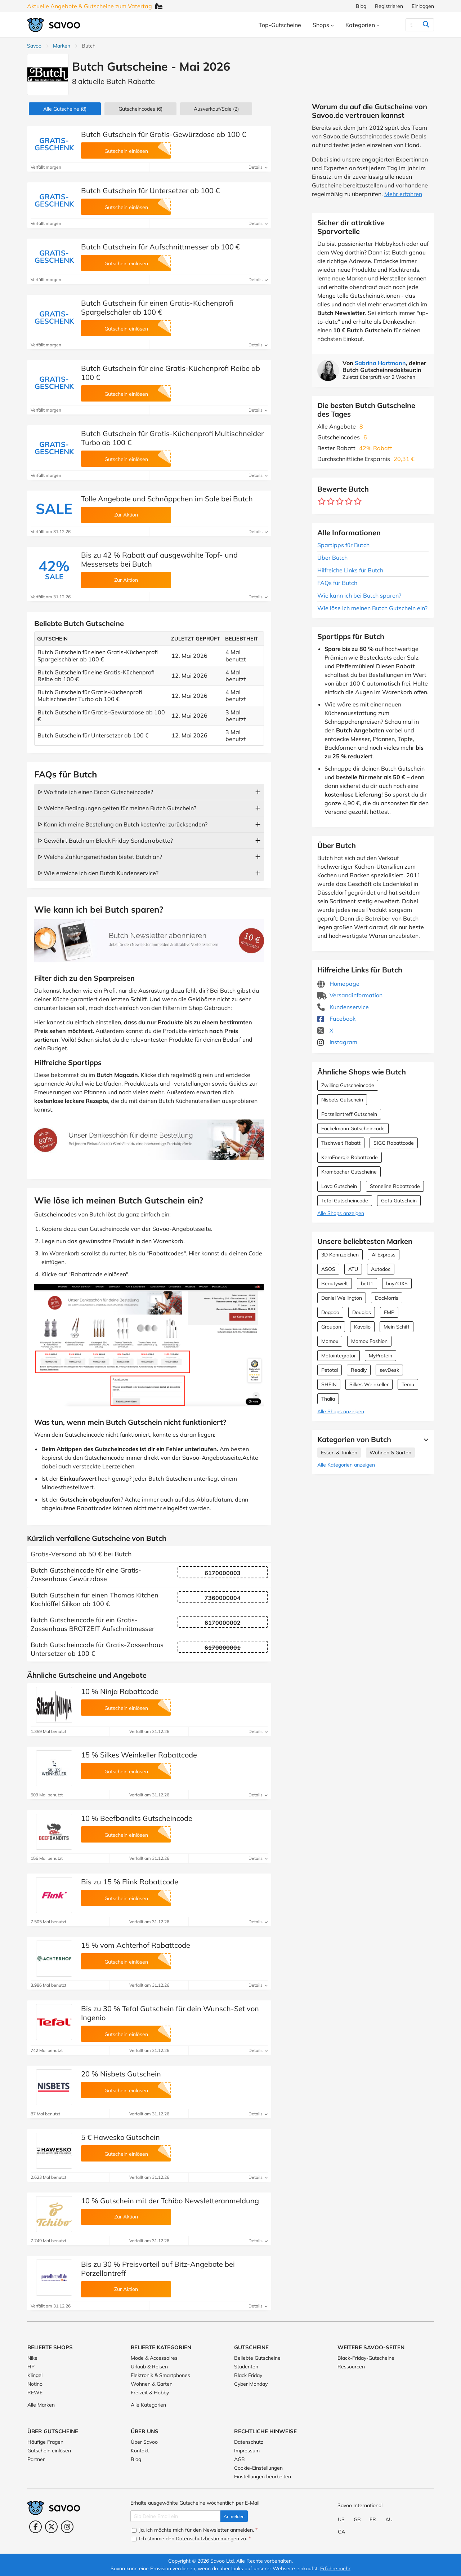 The image size is (461, 2576). What do you see at coordinates (383, 1254) in the screenshot?
I see `AliExpress` at bounding box center [383, 1254].